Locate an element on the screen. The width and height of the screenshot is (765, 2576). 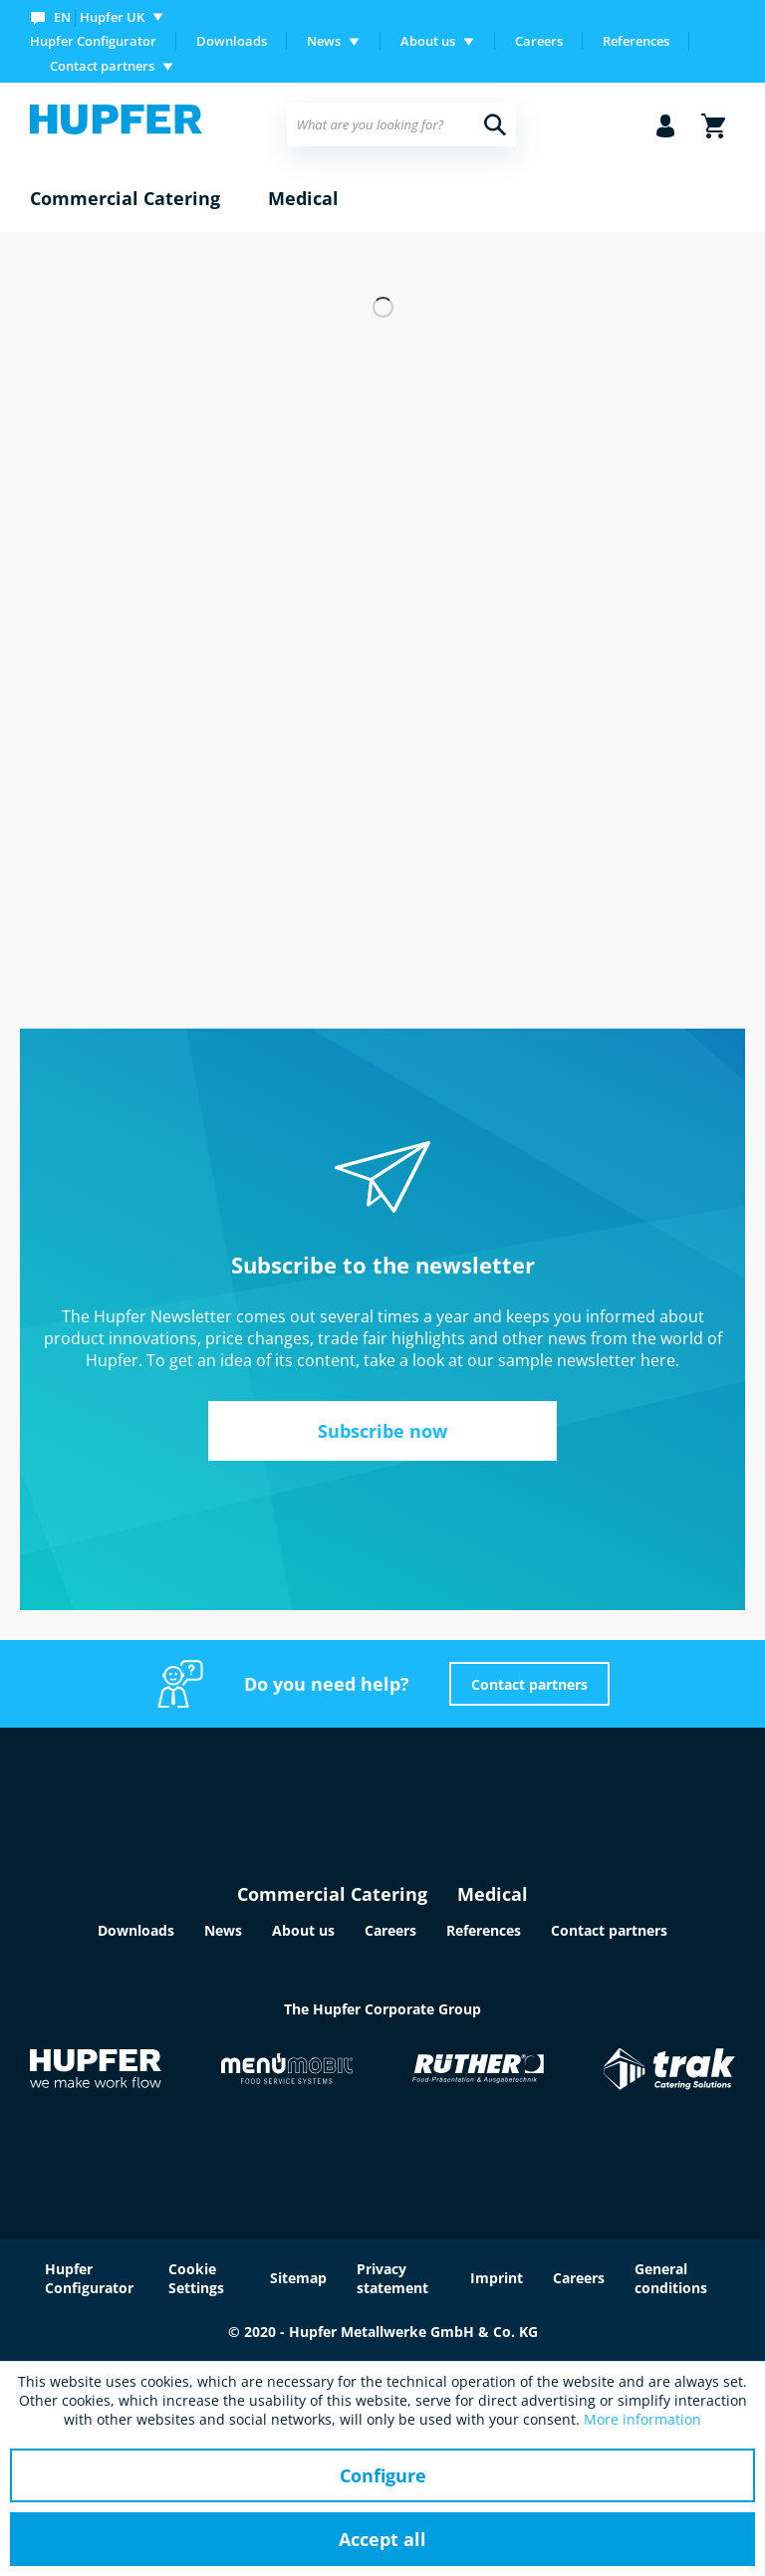
[Medical] is located at coordinates (303, 199).